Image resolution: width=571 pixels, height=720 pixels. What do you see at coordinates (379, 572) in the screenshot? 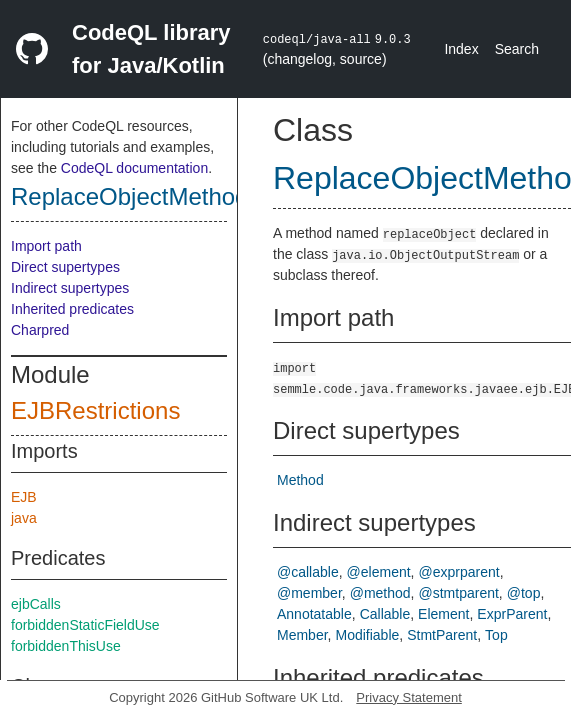
I see `@element` at bounding box center [379, 572].